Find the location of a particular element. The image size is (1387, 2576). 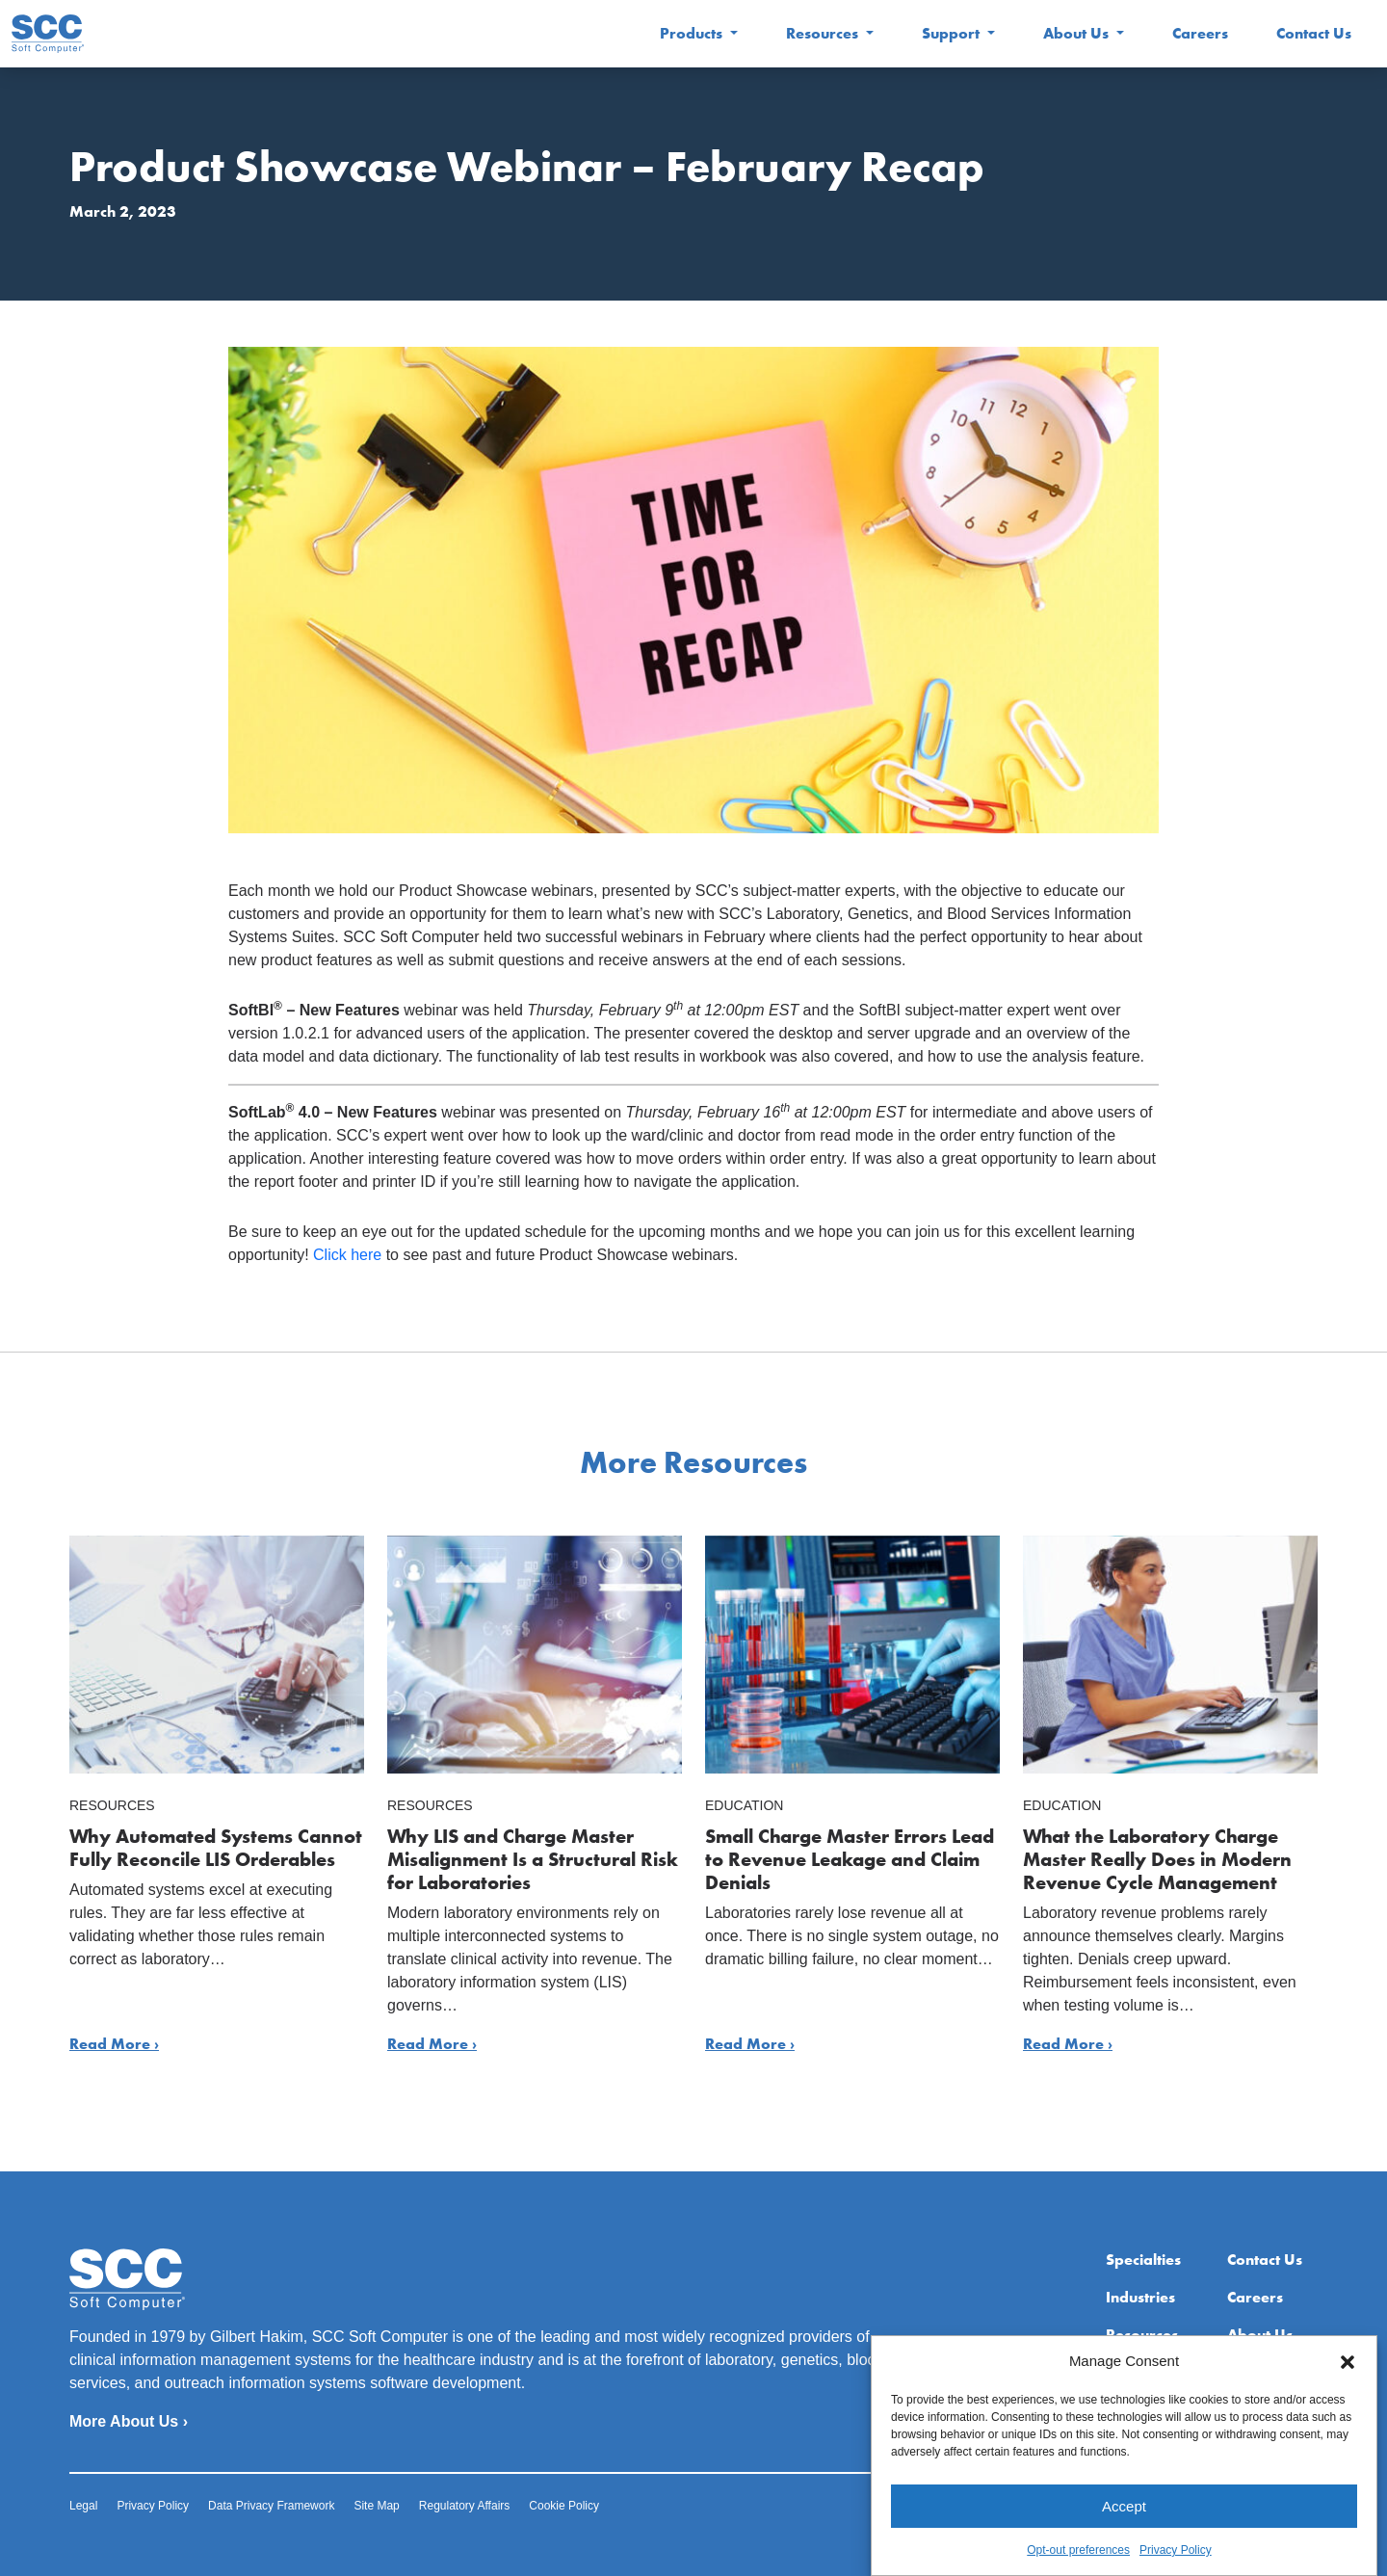

What the Laboratory Charge Master Really Does in Modern Revenue Cycle Management is located at coordinates (1157, 1859).